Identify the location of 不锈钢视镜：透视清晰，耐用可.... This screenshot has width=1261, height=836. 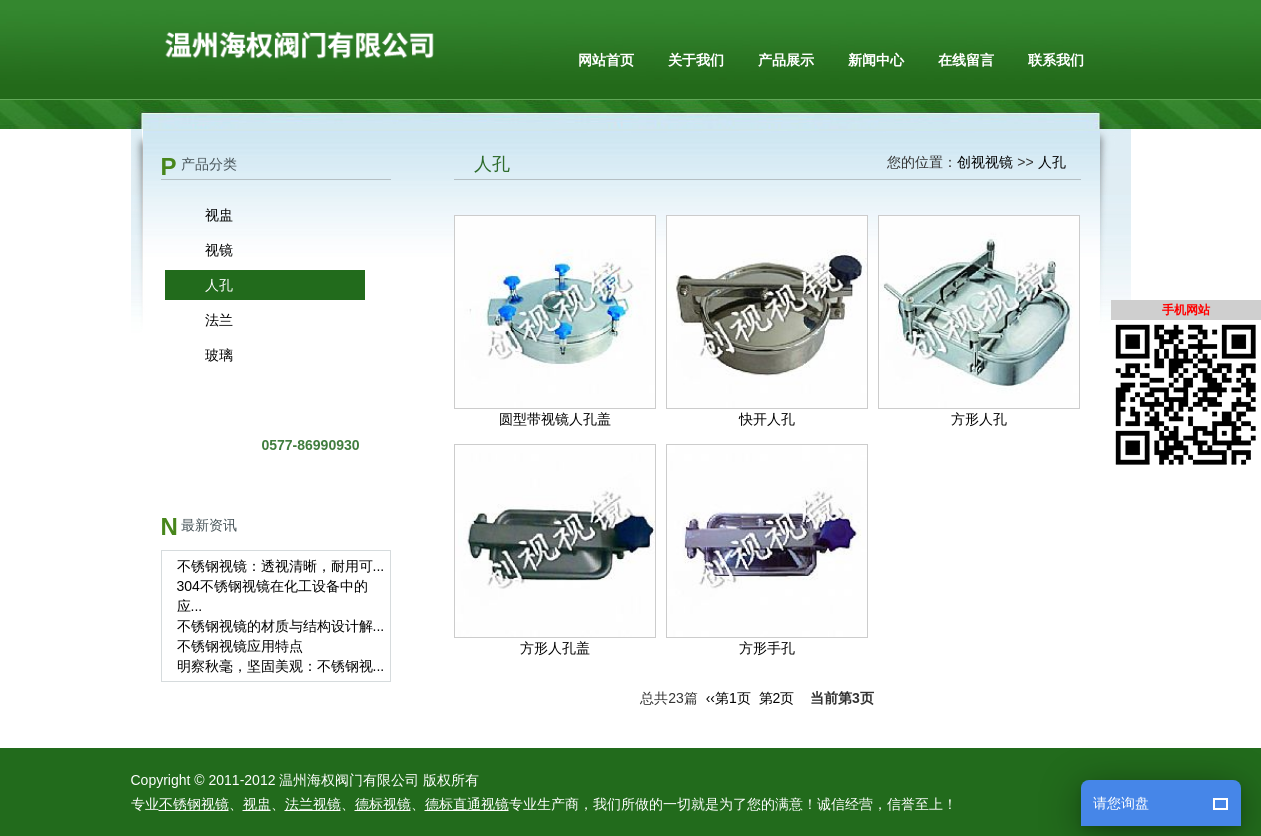
(281, 566).